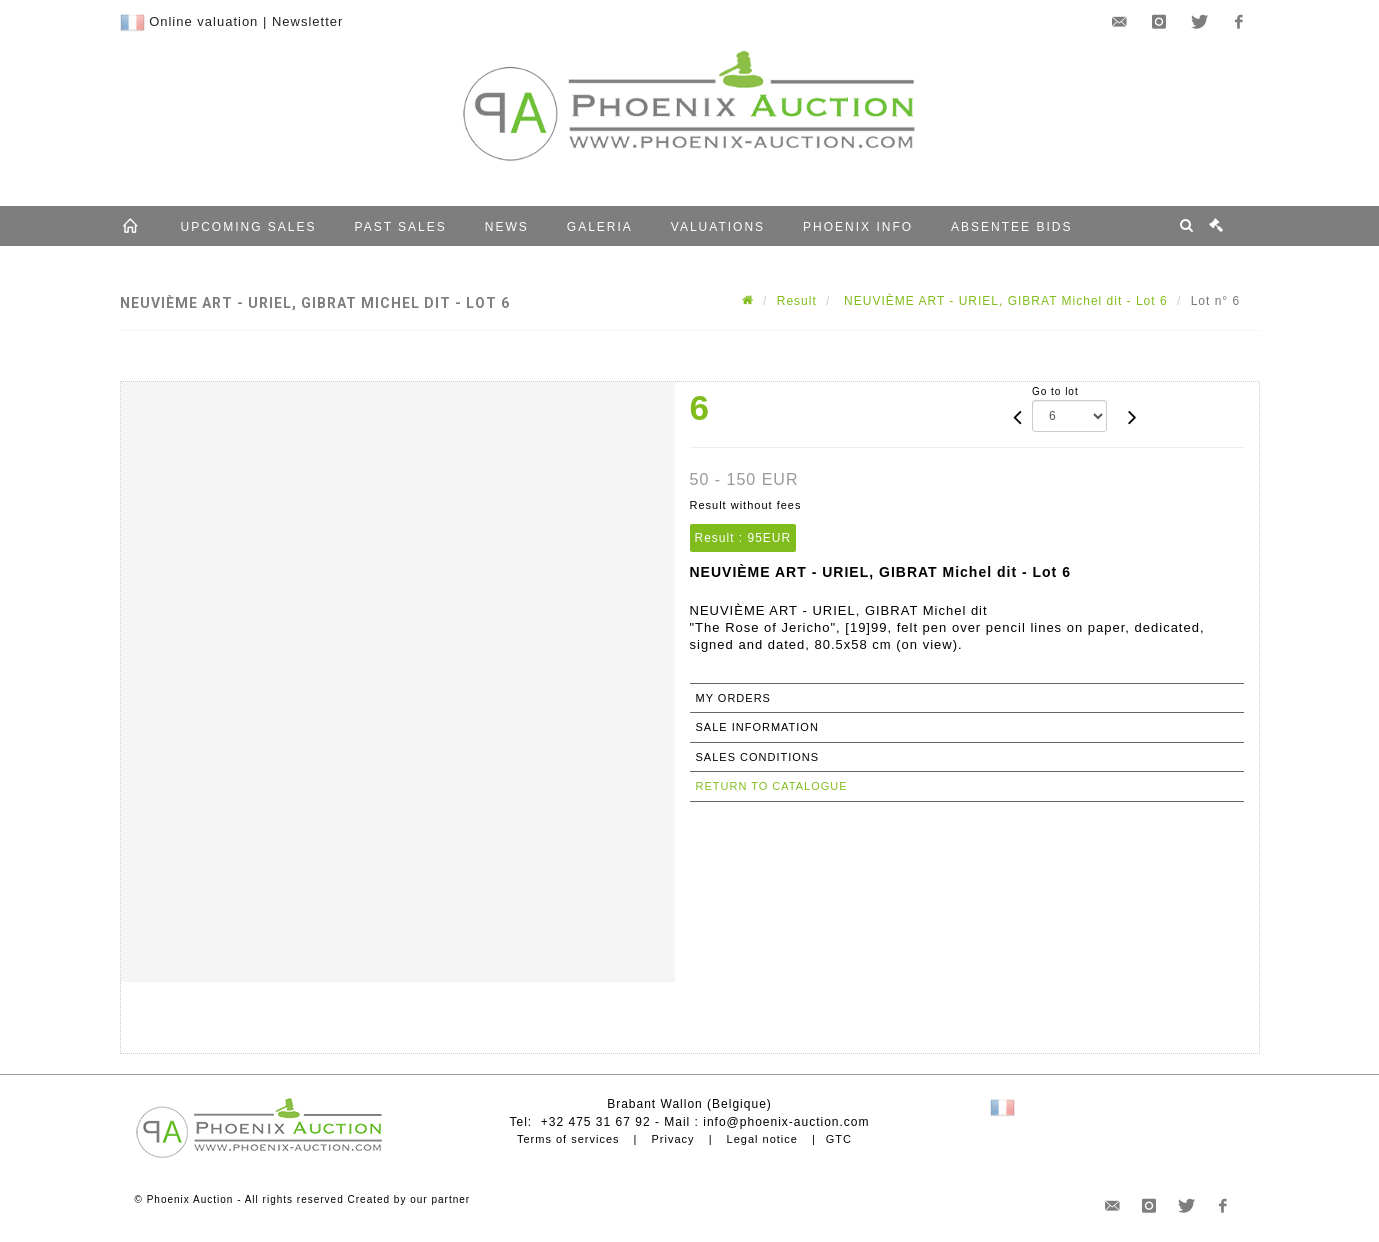 This screenshot has width=1379, height=1242. Describe the element at coordinates (409, 1199) in the screenshot. I see `Created by our partner` at that location.